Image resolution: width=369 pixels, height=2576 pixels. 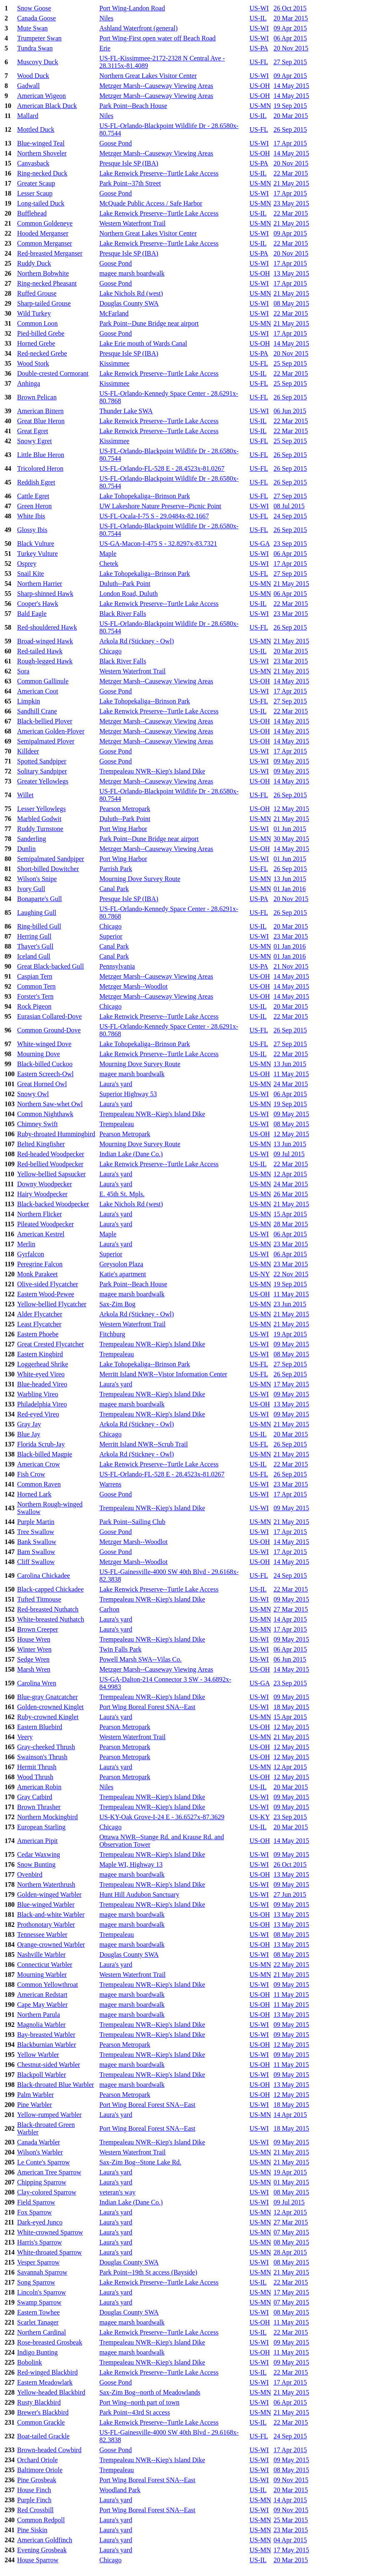 What do you see at coordinates (291, 2182) in the screenshot?
I see `01 May 2015` at bounding box center [291, 2182].